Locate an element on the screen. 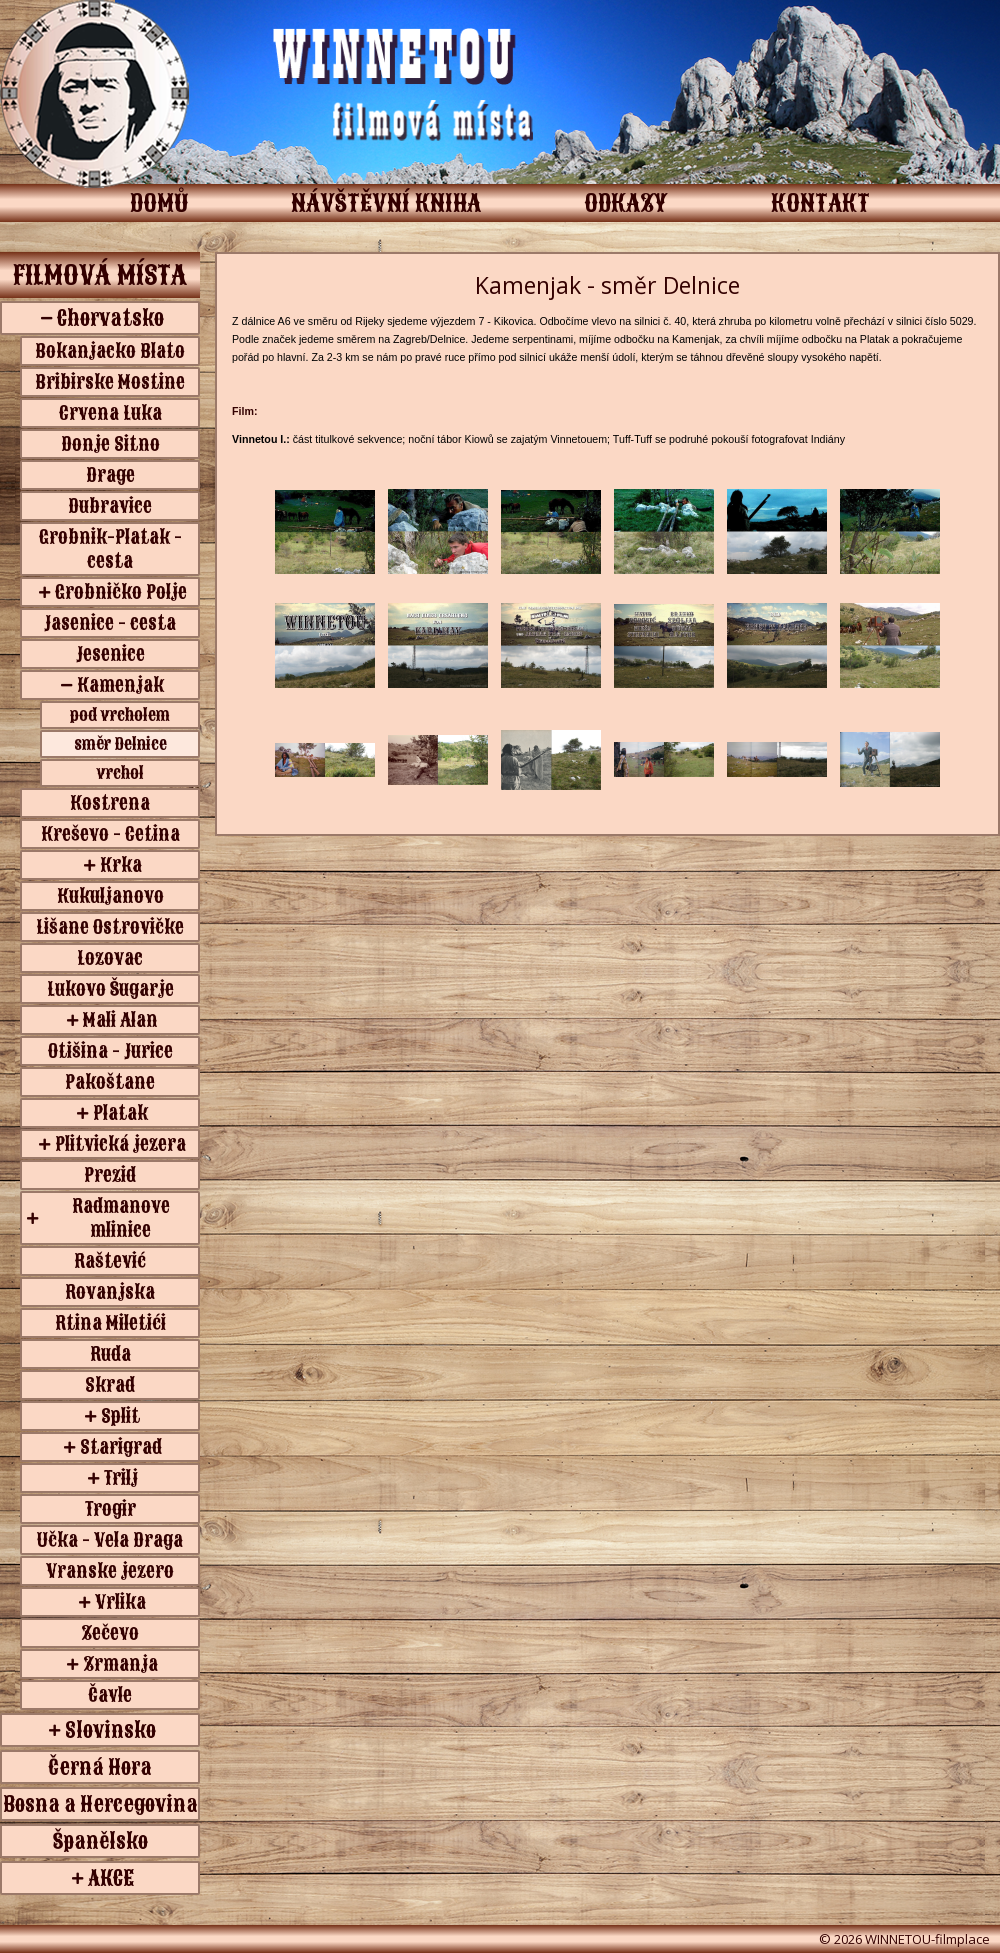 Image resolution: width=1000 pixels, height=1953 pixels. Radmanove mlinice is located at coordinates (121, 1218).